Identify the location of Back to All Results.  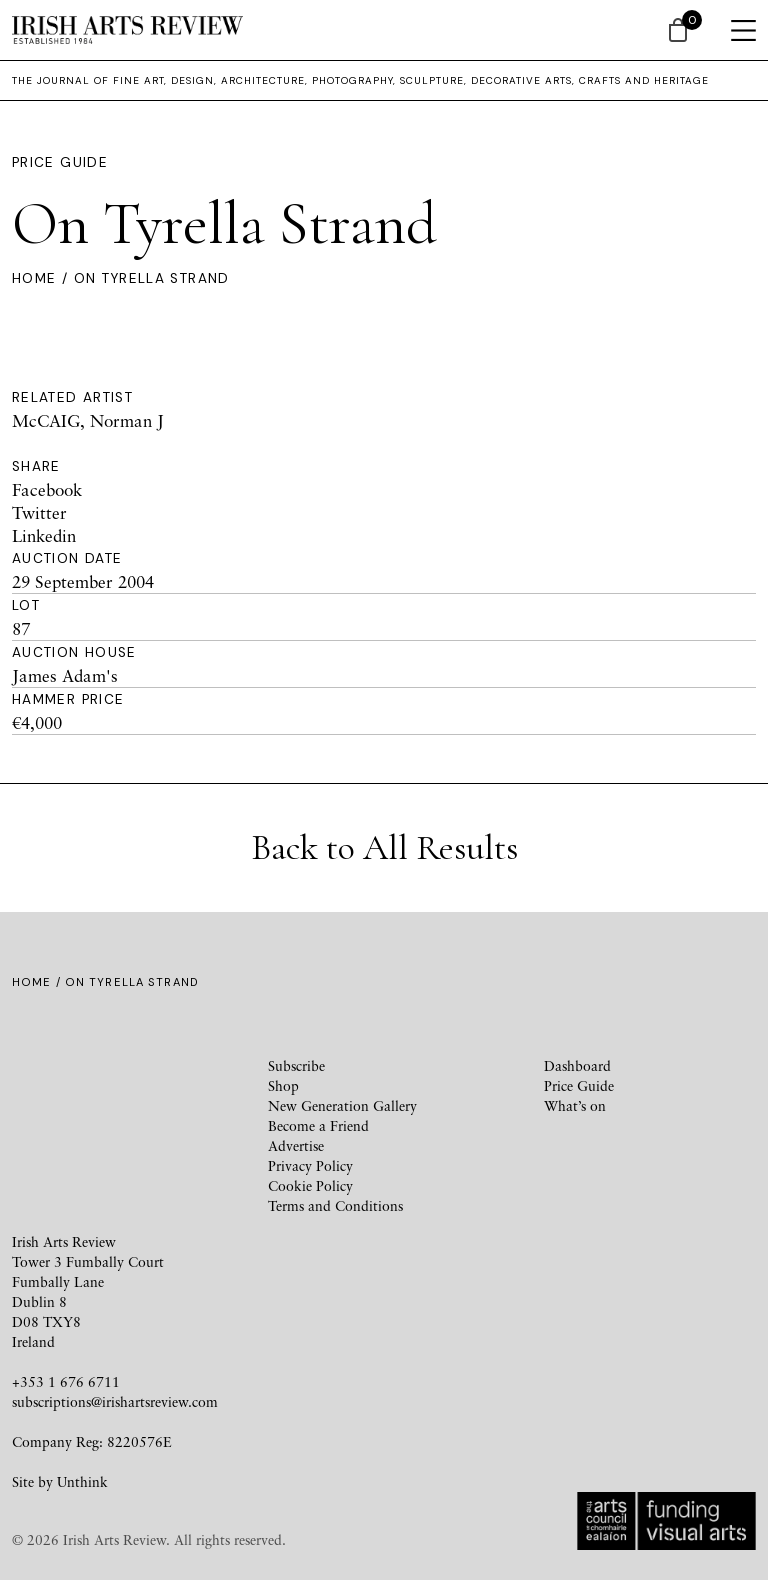
(384, 847).